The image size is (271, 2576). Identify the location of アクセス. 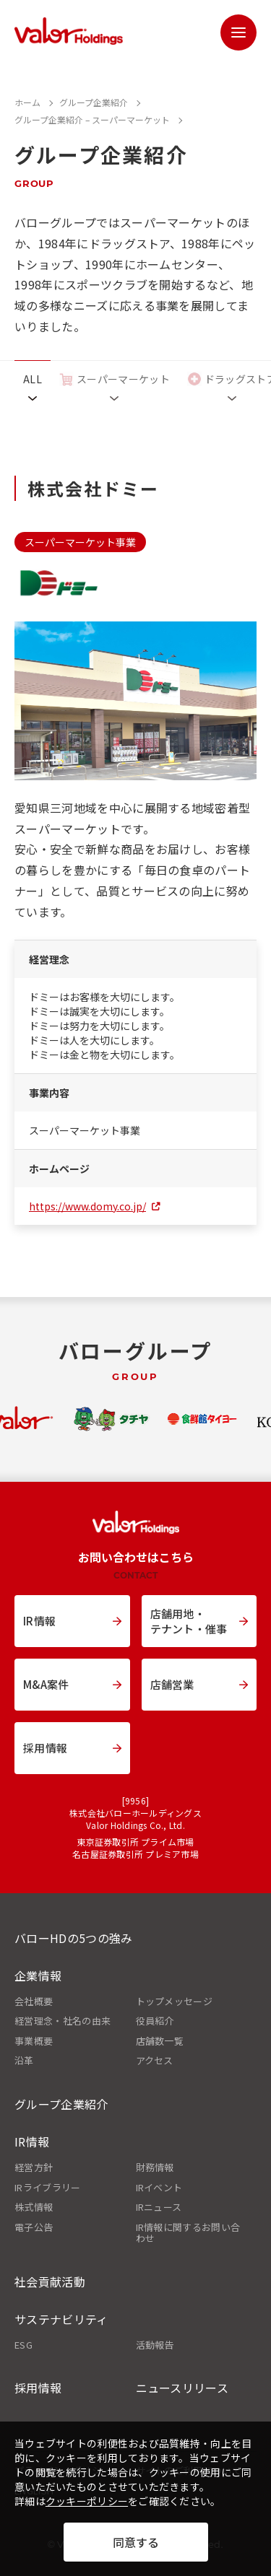
(154, 2060).